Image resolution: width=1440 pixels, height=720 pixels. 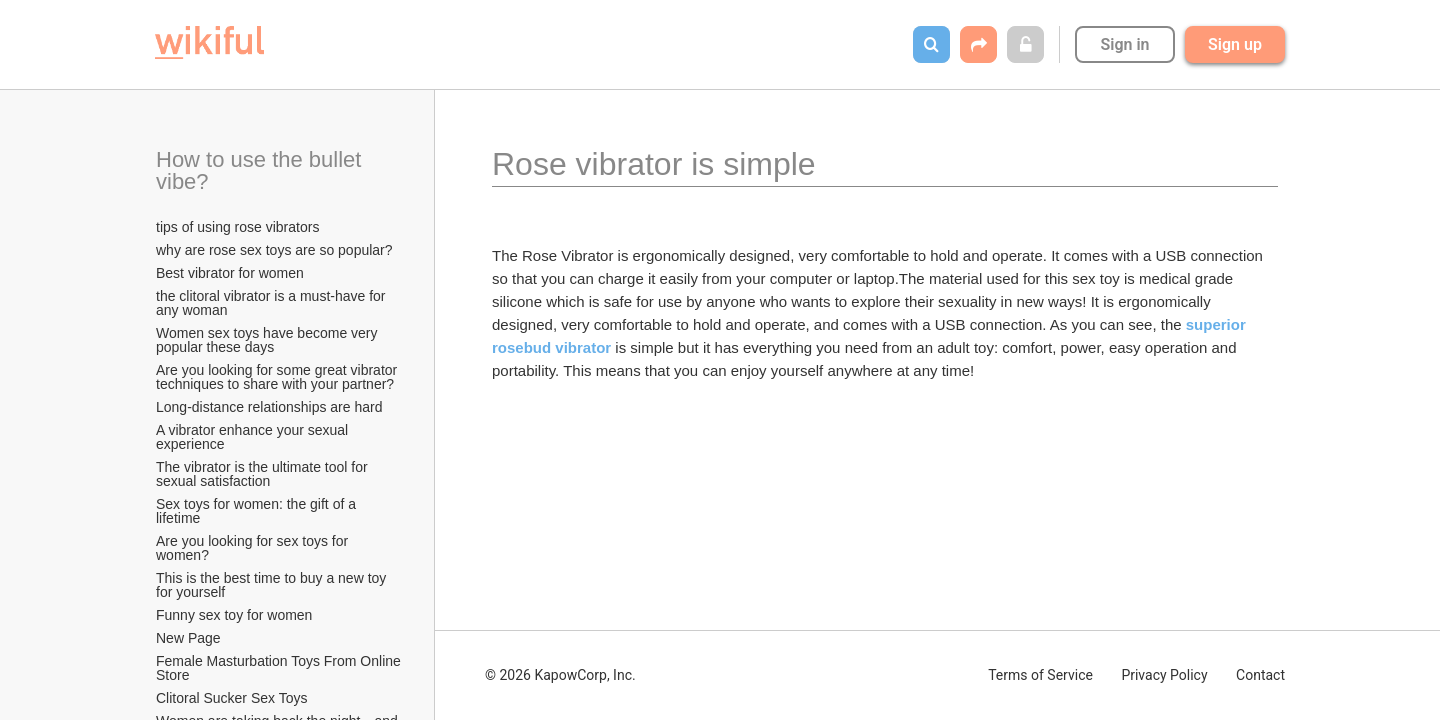 What do you see at coordinates (233, 698) in the screenshot?
I see `Clitoral Sucker Sex Toys` at bounding box center [233, 698].